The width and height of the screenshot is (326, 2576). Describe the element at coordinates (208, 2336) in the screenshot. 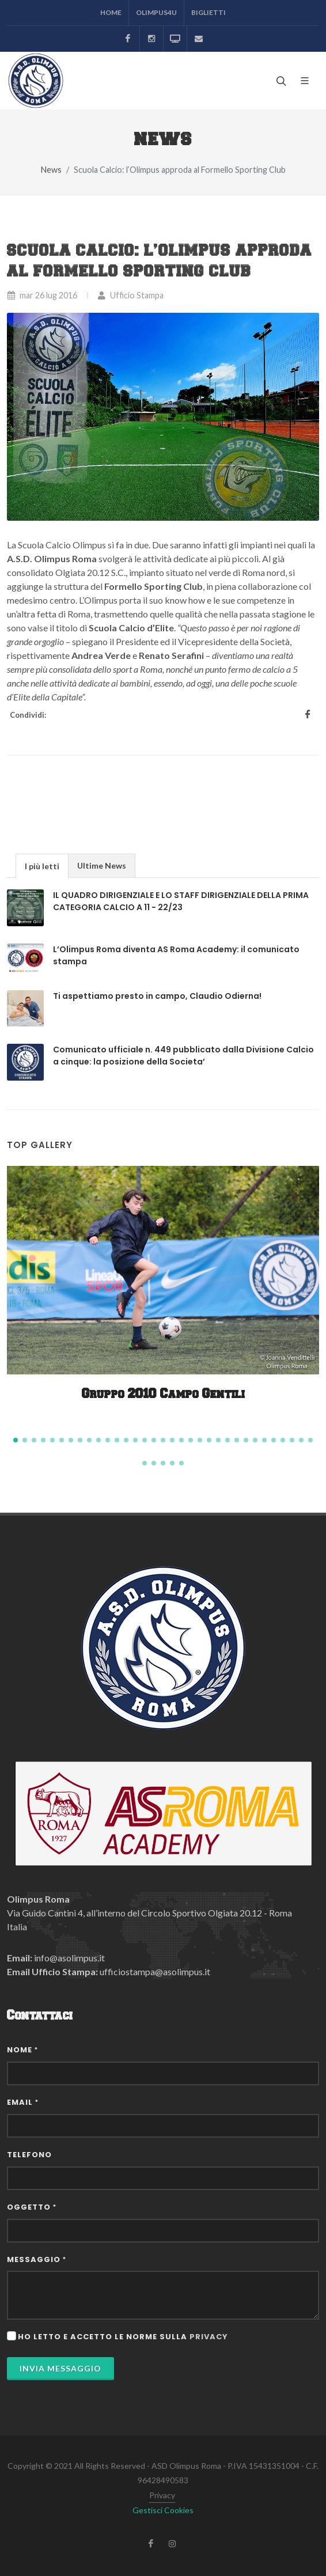

I see `privacy` at that location.